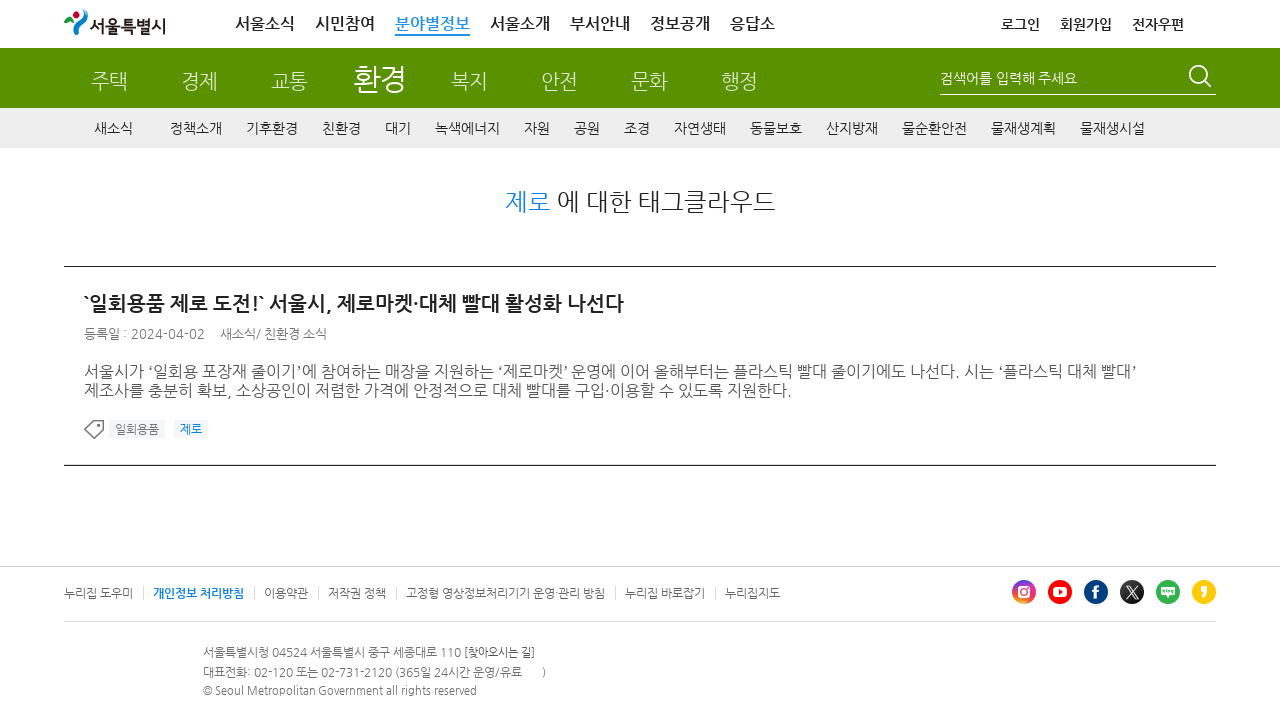 Image resolution: width=1280 pixels, height=723 pixels. Describe the element at coordinates (398, 128) in the screenshot. I see `대기` at that location.